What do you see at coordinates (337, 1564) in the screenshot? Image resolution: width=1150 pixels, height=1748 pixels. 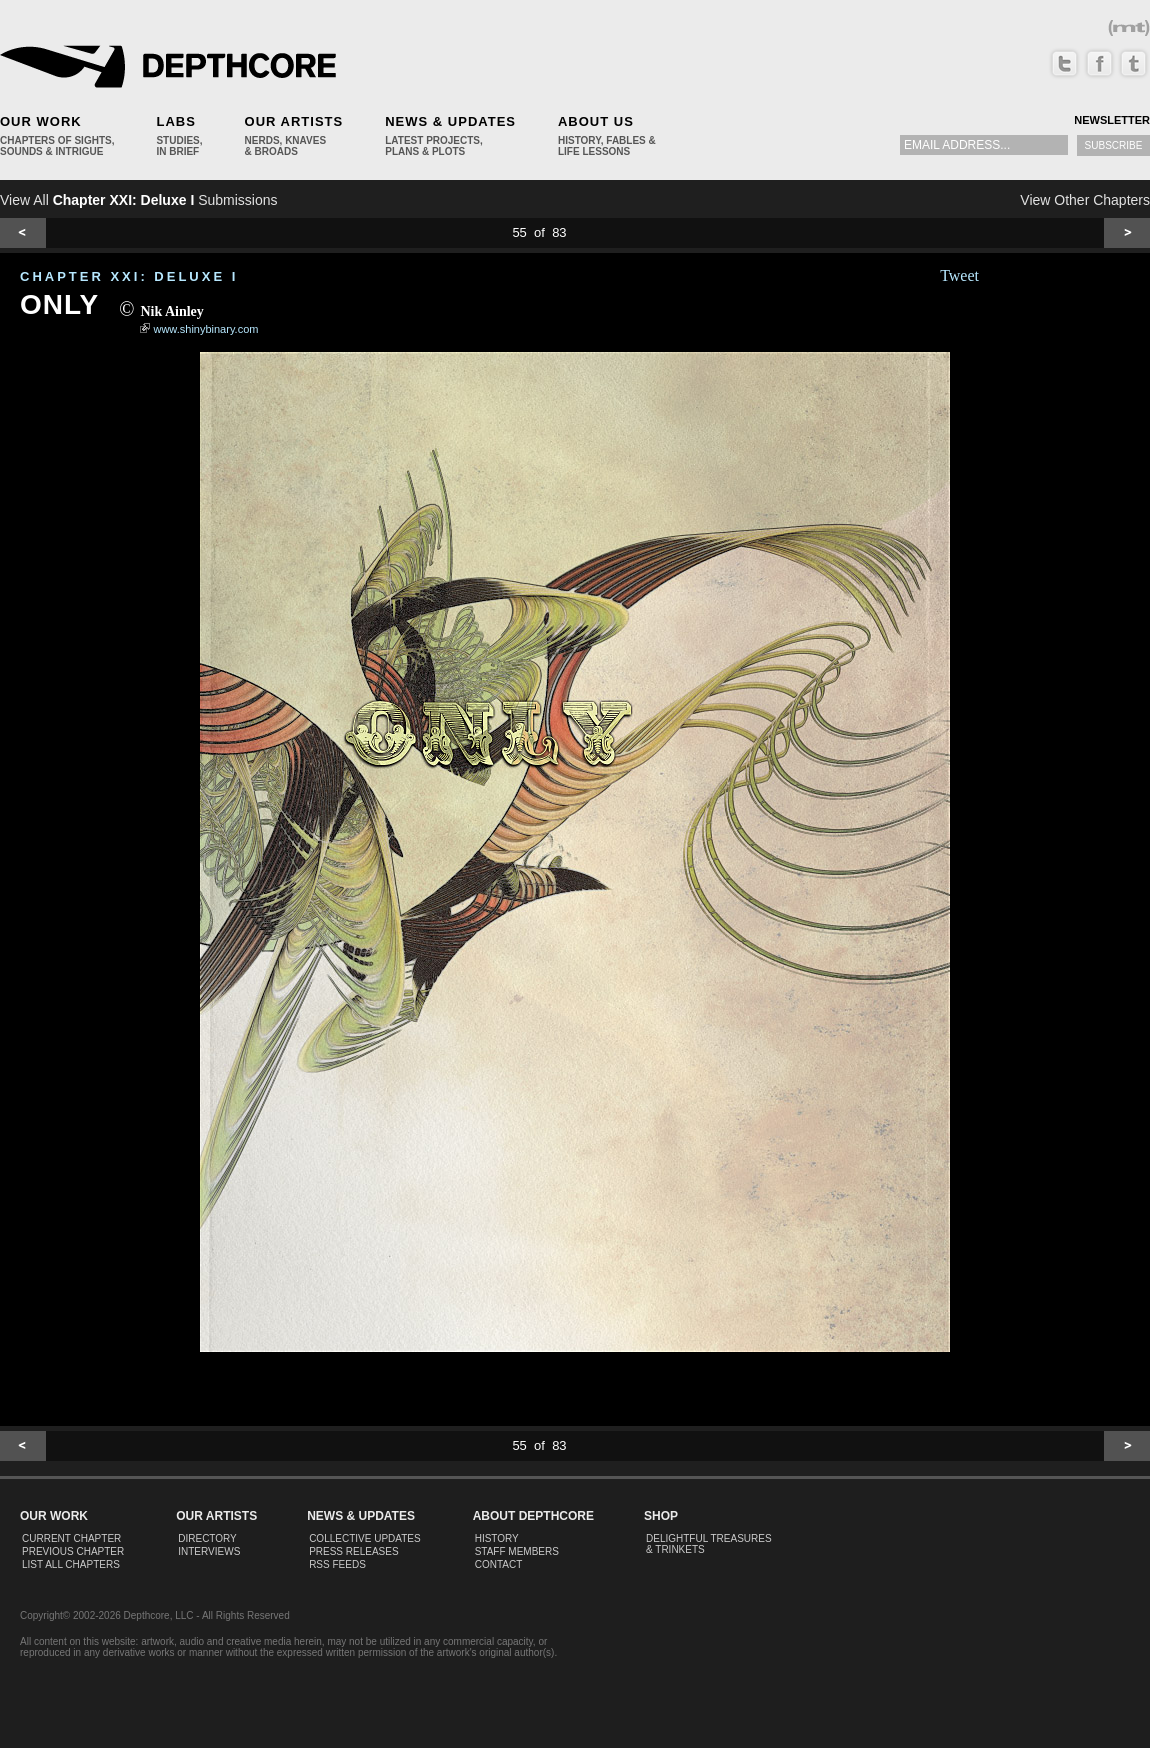 I see `RSS Feeds` at bounding box center [337, 1564].